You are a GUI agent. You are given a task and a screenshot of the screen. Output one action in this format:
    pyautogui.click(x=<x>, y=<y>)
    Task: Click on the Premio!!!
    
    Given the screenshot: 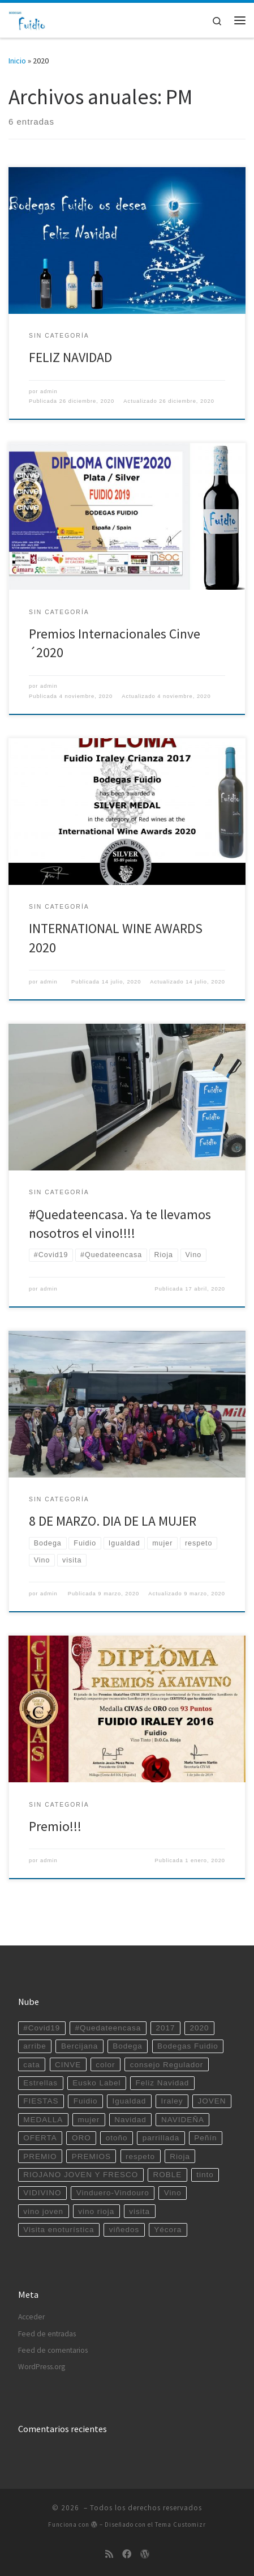 What is the action you would take?
    pyautogui.click(x=55, y=1826)
    